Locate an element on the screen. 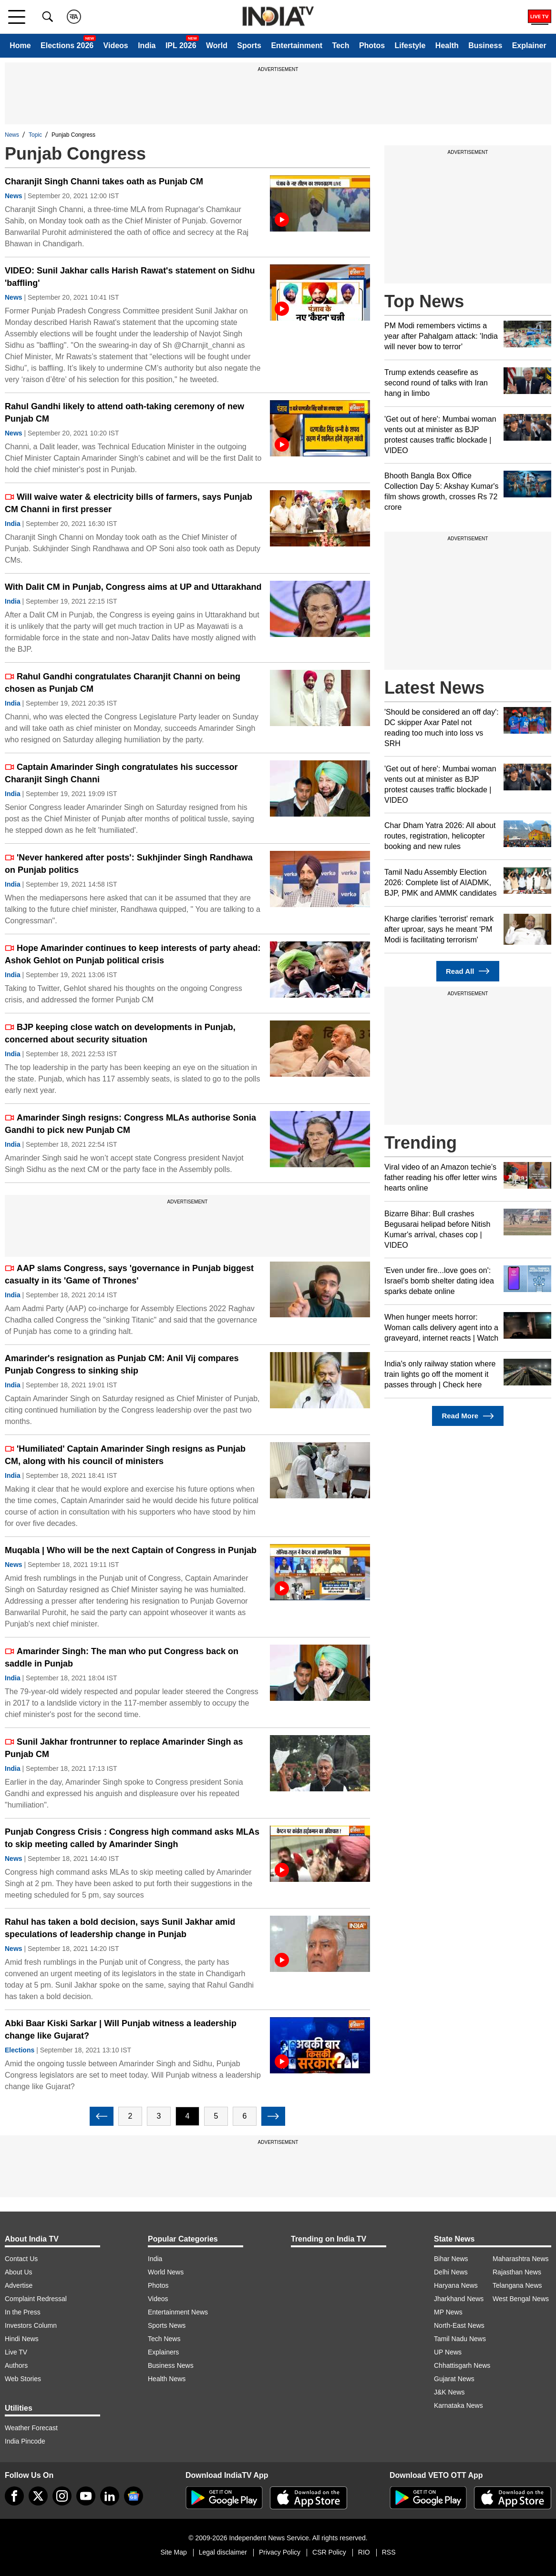 The width and height of the screenshot is (556, 2576). IPL 2026 is located at coordinates (180, 45).